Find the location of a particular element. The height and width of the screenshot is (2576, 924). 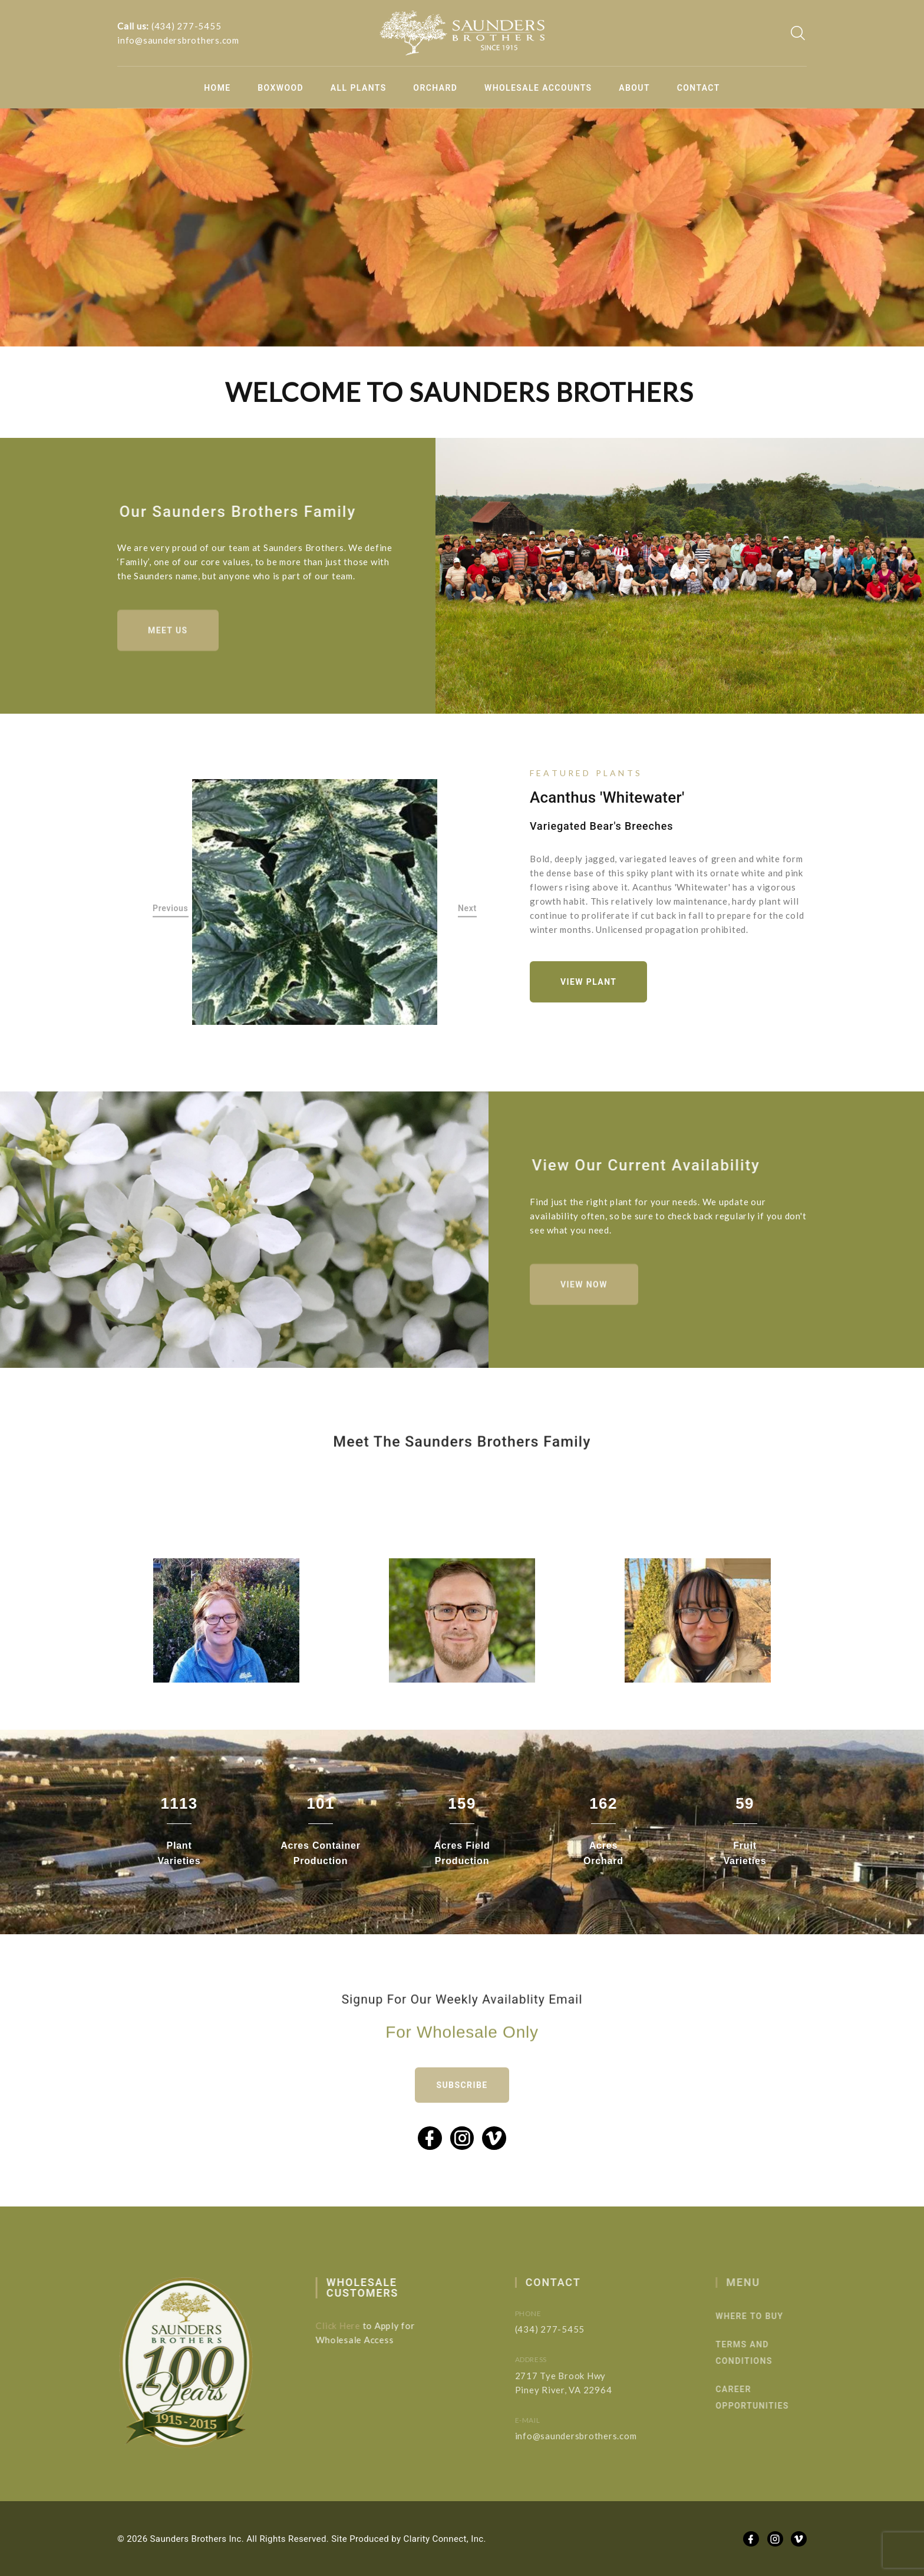

(434) 277-5455 is located at coordinates (186, 26).